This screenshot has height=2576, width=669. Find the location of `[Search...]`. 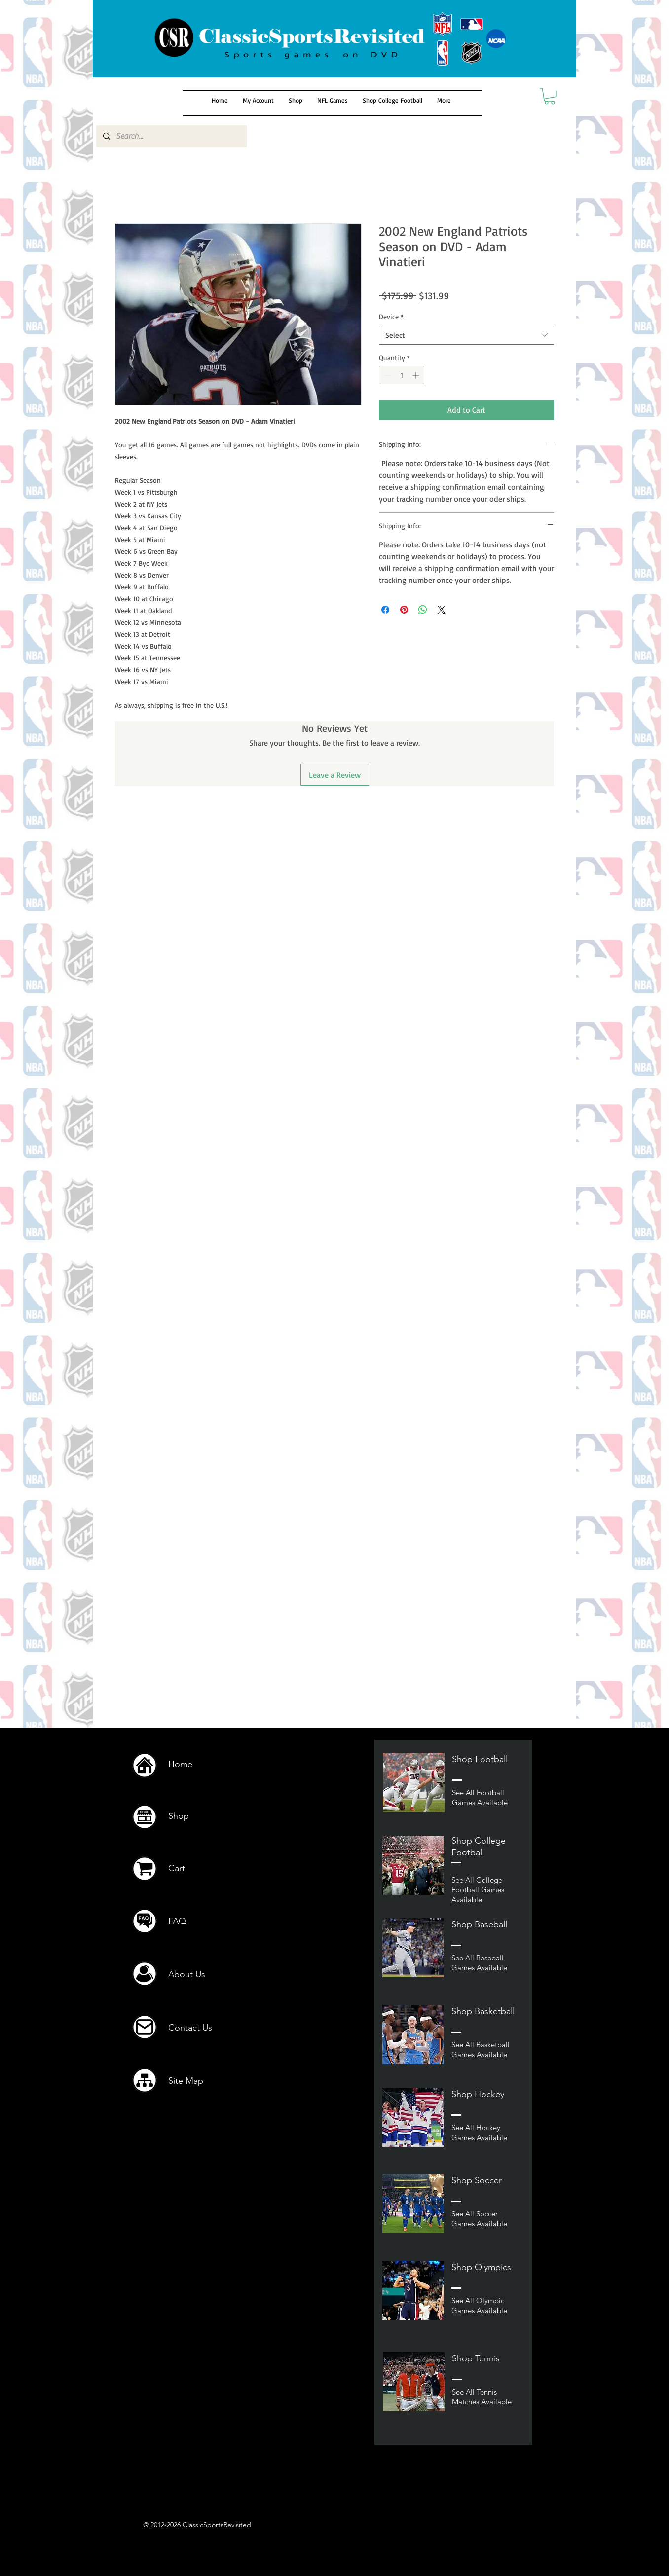

[Search...] is located at coordinates (171, 136).